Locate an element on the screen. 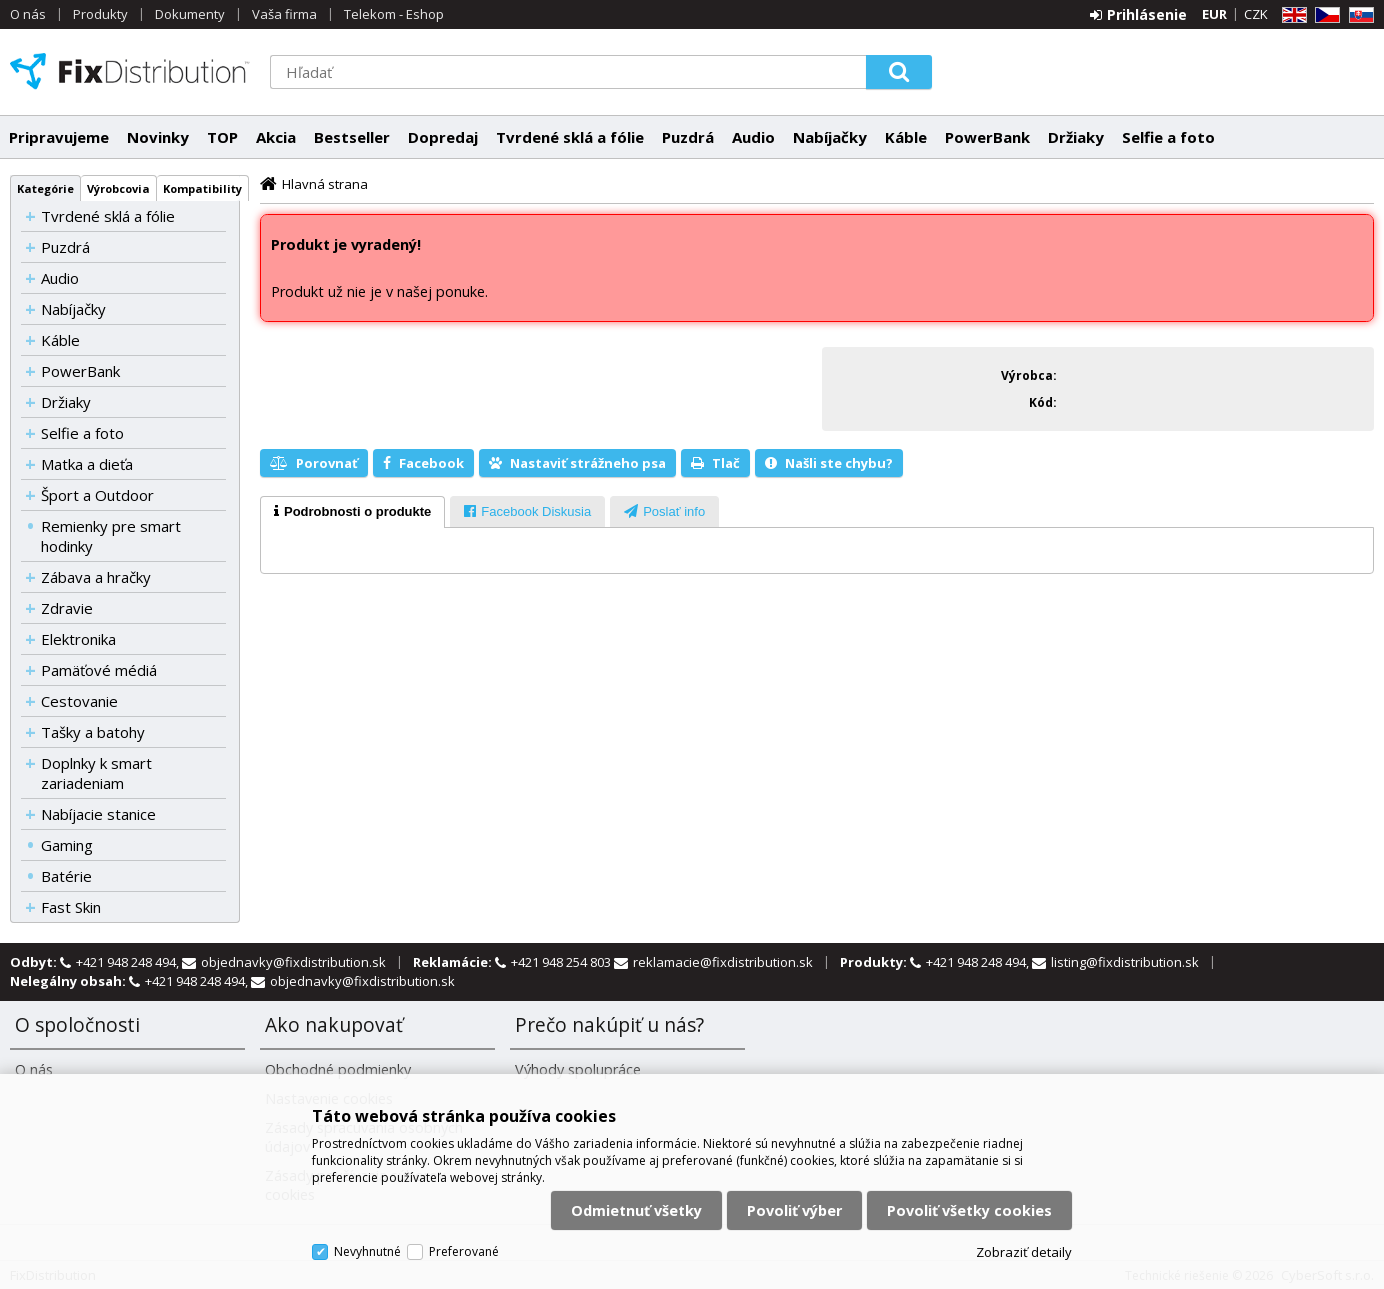 This screenshot has height=1289, width=1384. [presentation] is located at coordinates (352, 512).